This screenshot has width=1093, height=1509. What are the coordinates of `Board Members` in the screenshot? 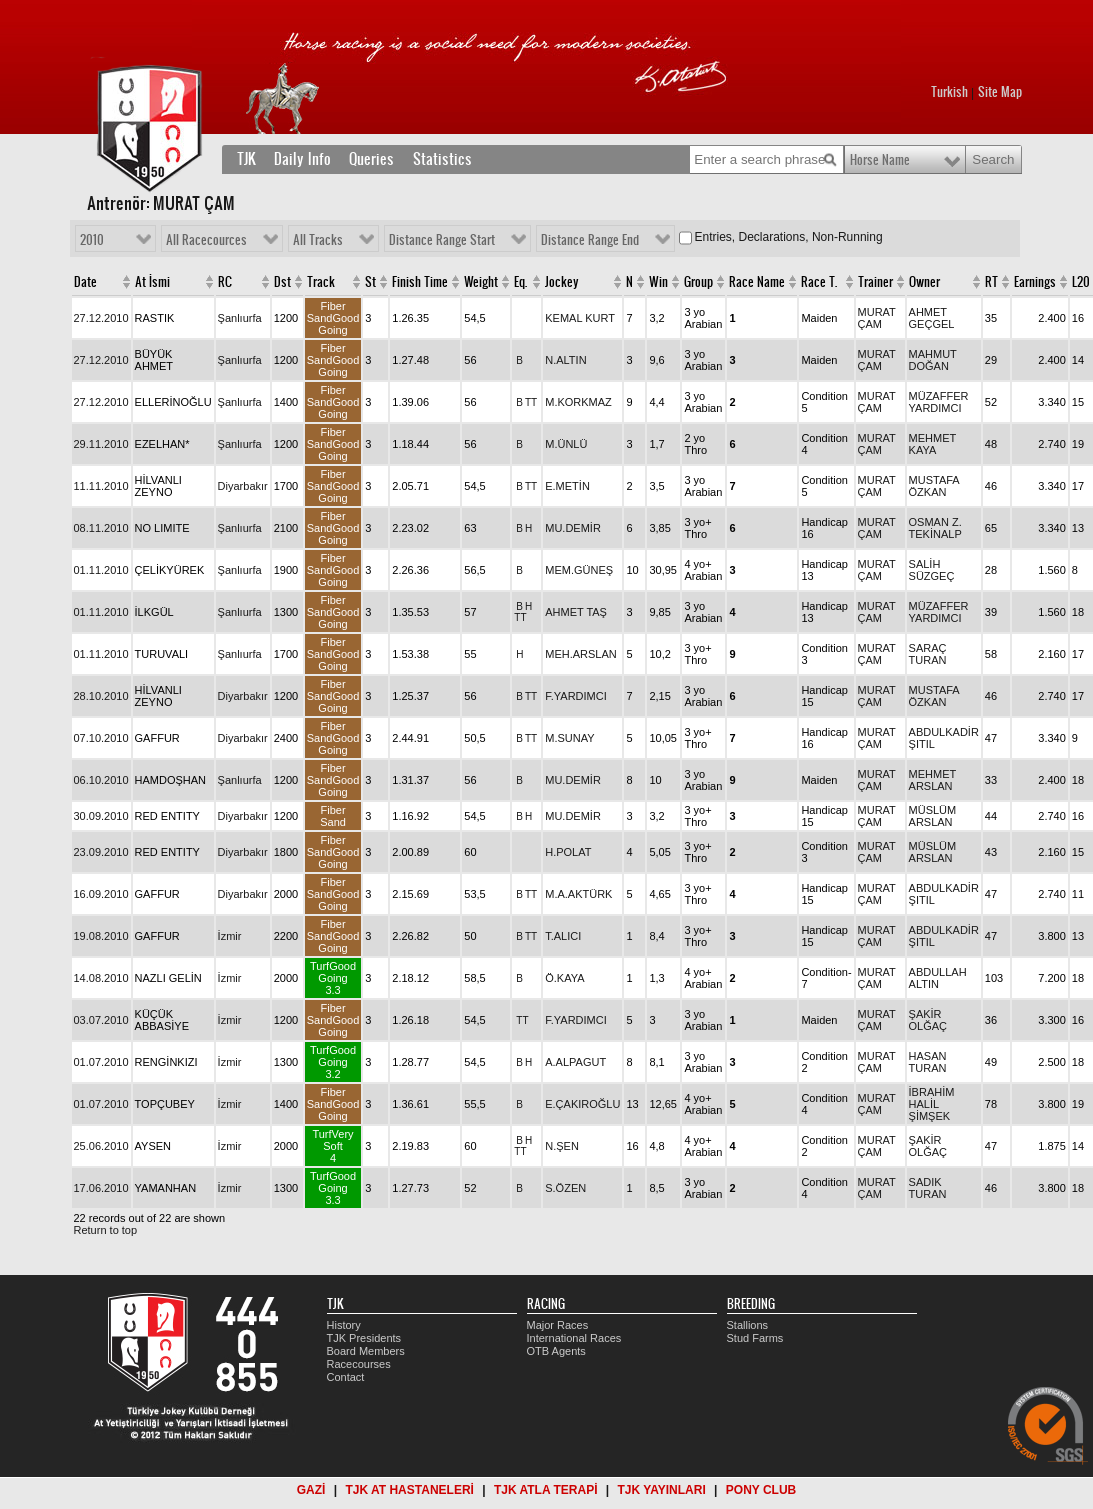 It's located at (366, 1351).